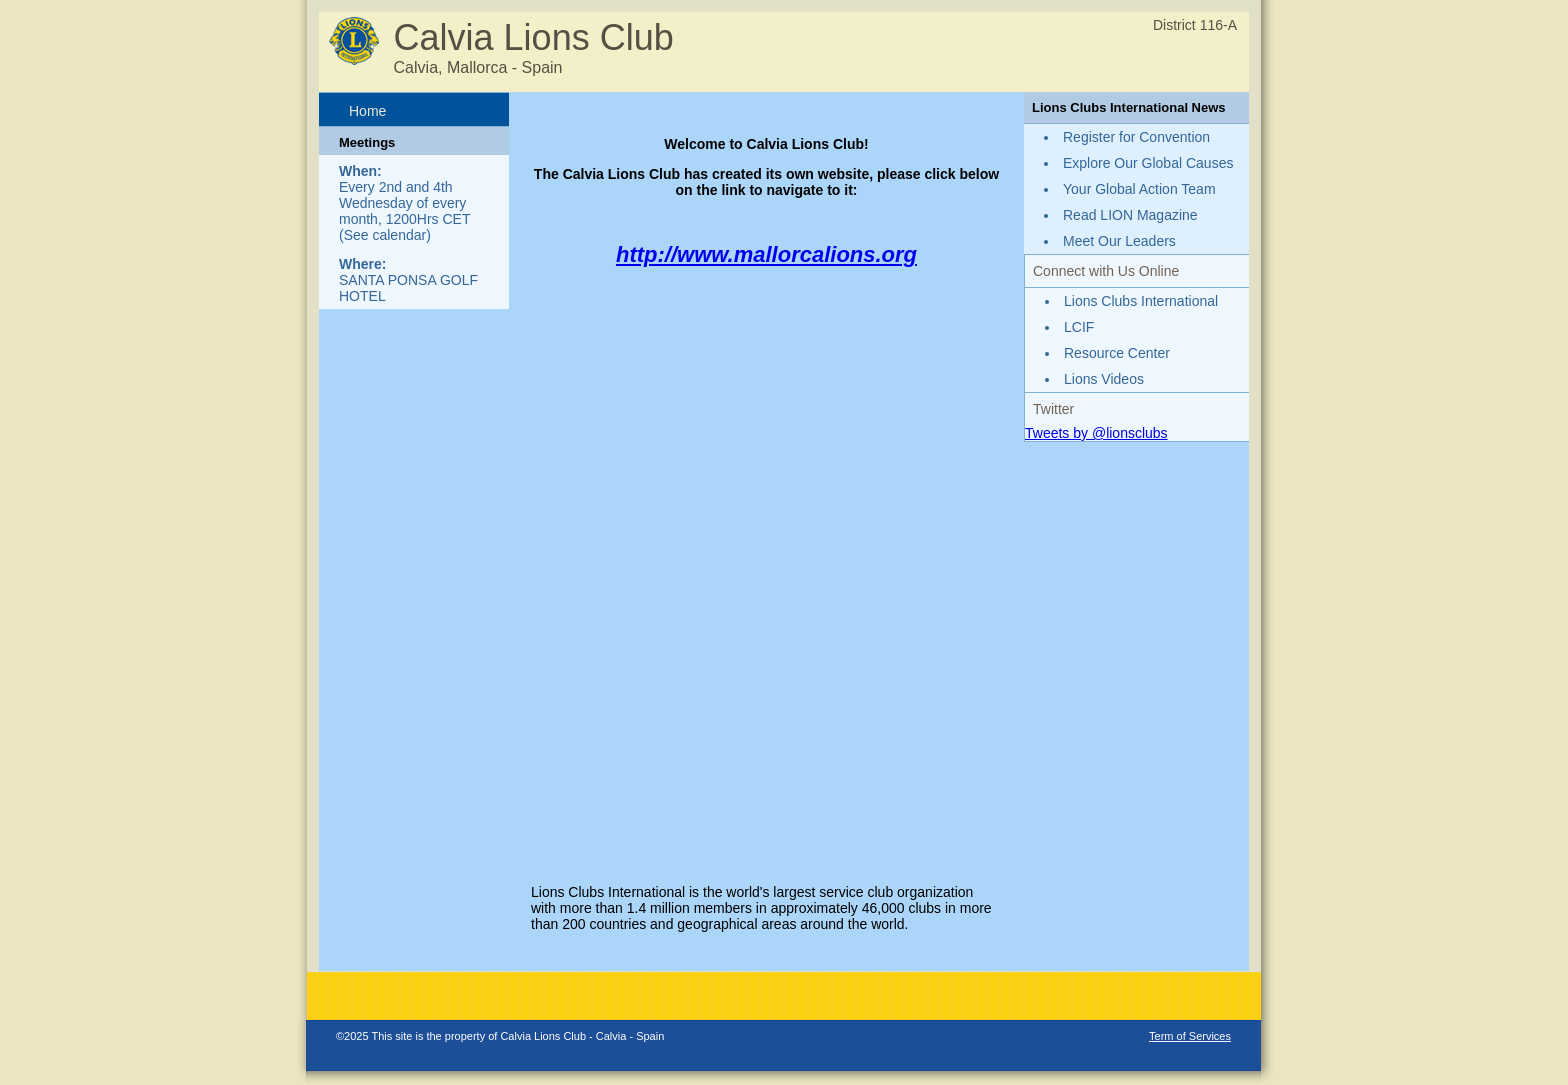  What do you see at coordinates (1119, 241) in the screenshot?
I see `Meet Our Leaders` at bounding box center [1119, 241].